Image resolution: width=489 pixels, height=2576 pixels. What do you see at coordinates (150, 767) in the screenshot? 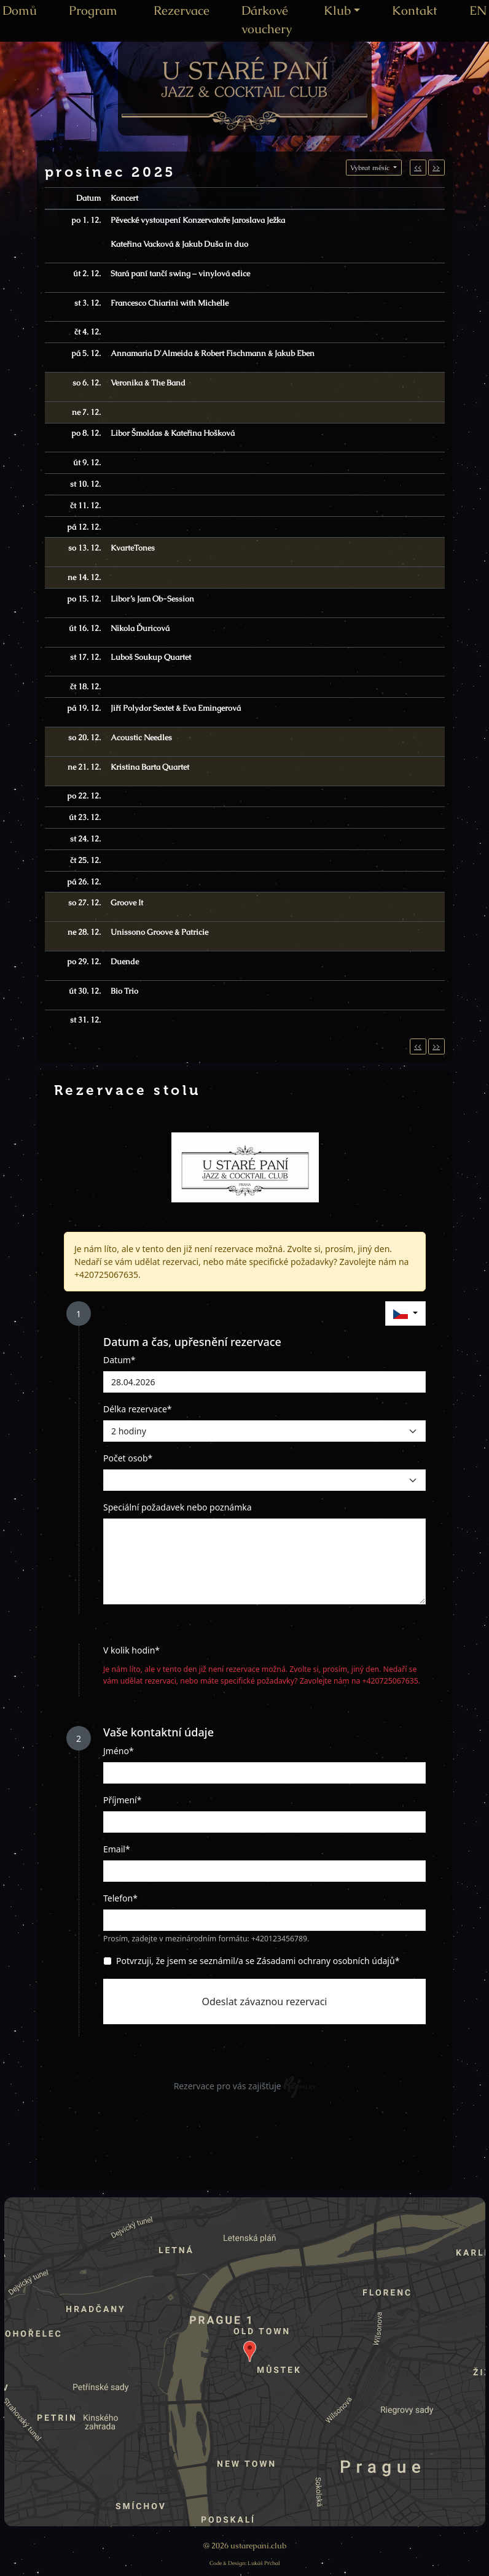
I see `Kristina Barta Quartet` at bounding box center [150, 767].